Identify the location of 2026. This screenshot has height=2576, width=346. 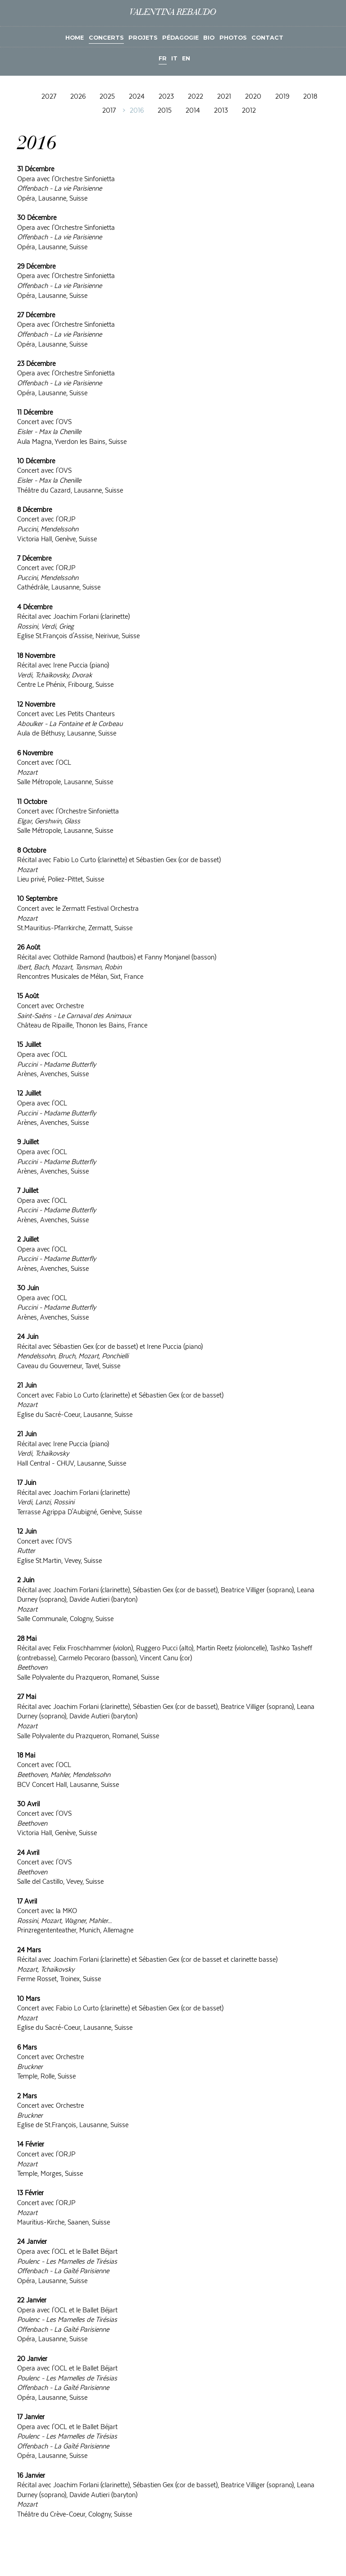
(78, 96).